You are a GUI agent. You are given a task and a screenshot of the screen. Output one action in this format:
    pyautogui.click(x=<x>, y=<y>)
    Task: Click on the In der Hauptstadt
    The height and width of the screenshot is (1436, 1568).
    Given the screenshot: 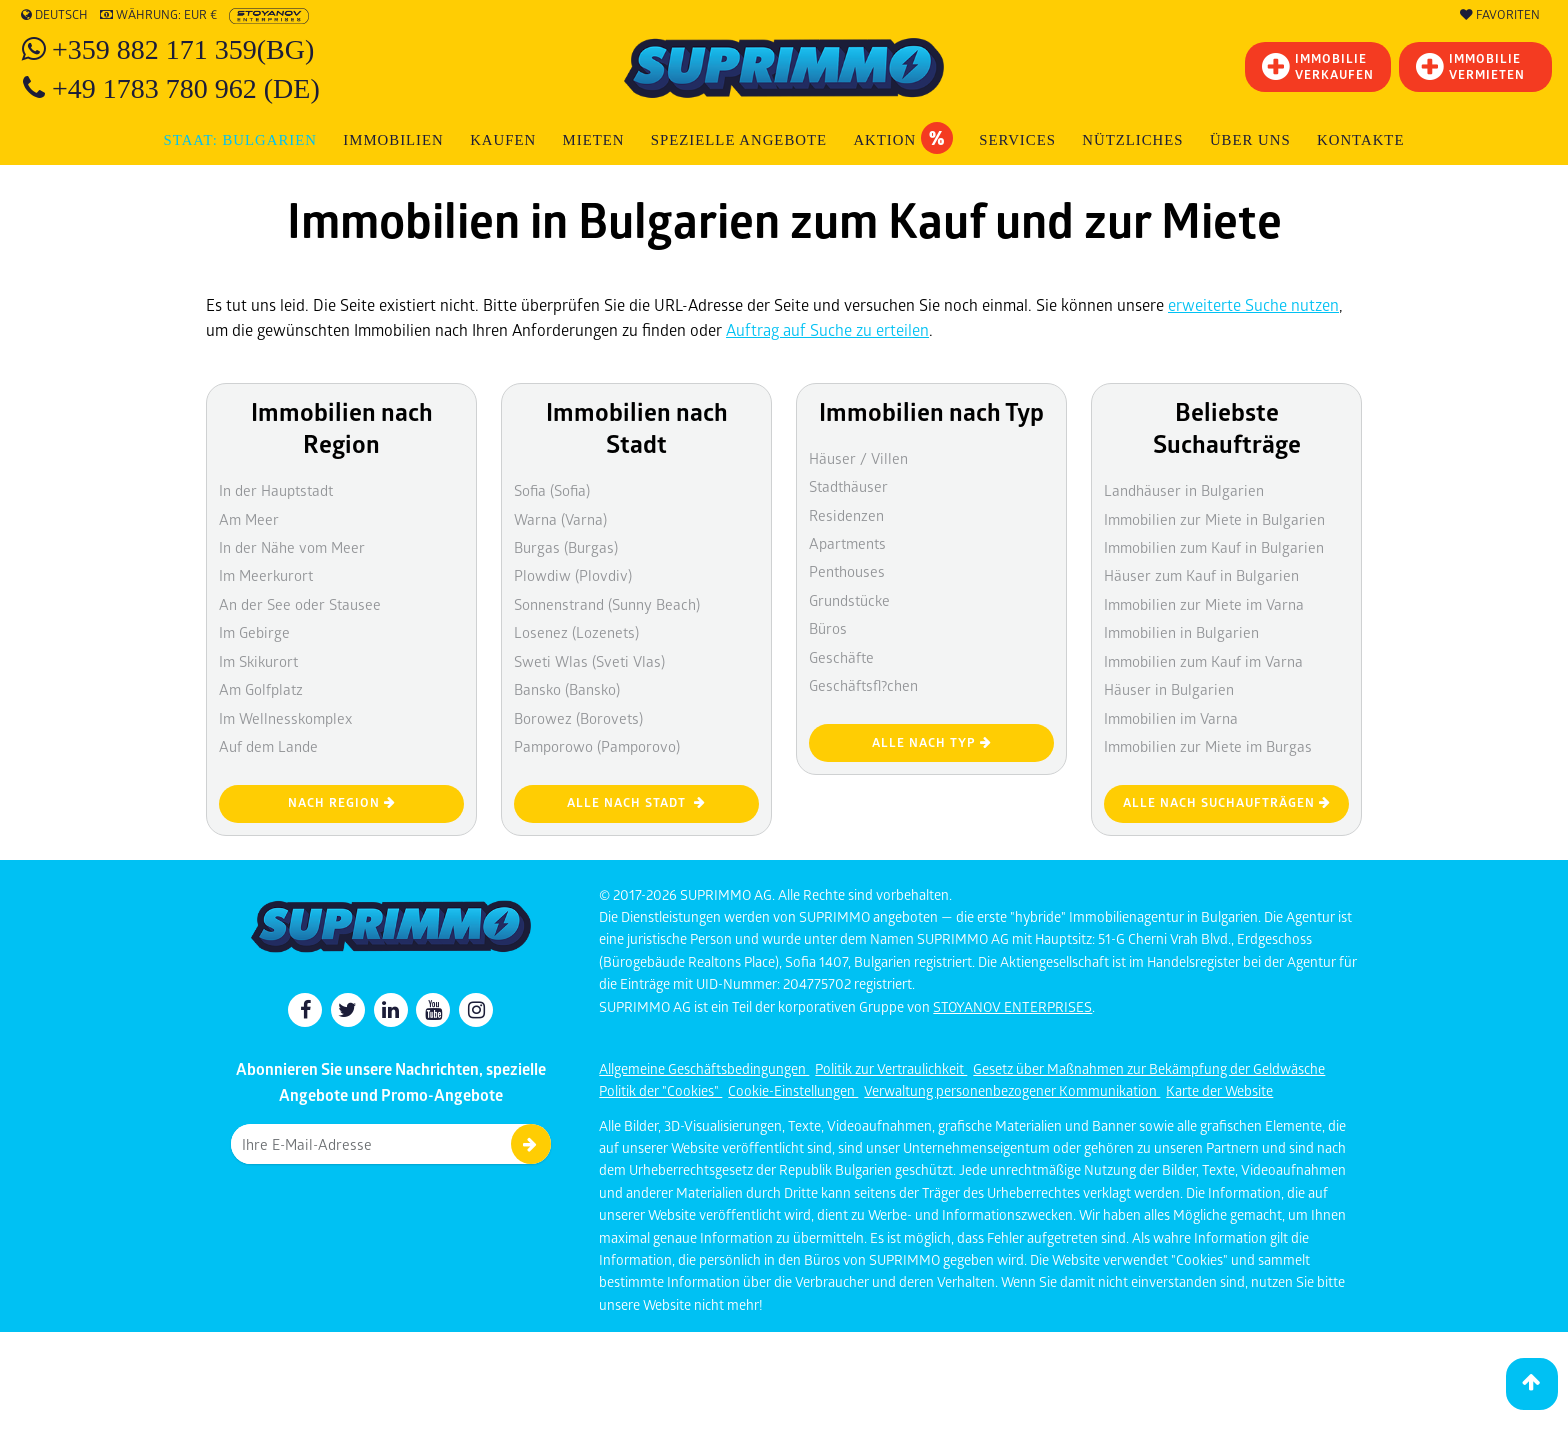 What is the action you would take?
    pyautogui.click(x=276, y=490)
    